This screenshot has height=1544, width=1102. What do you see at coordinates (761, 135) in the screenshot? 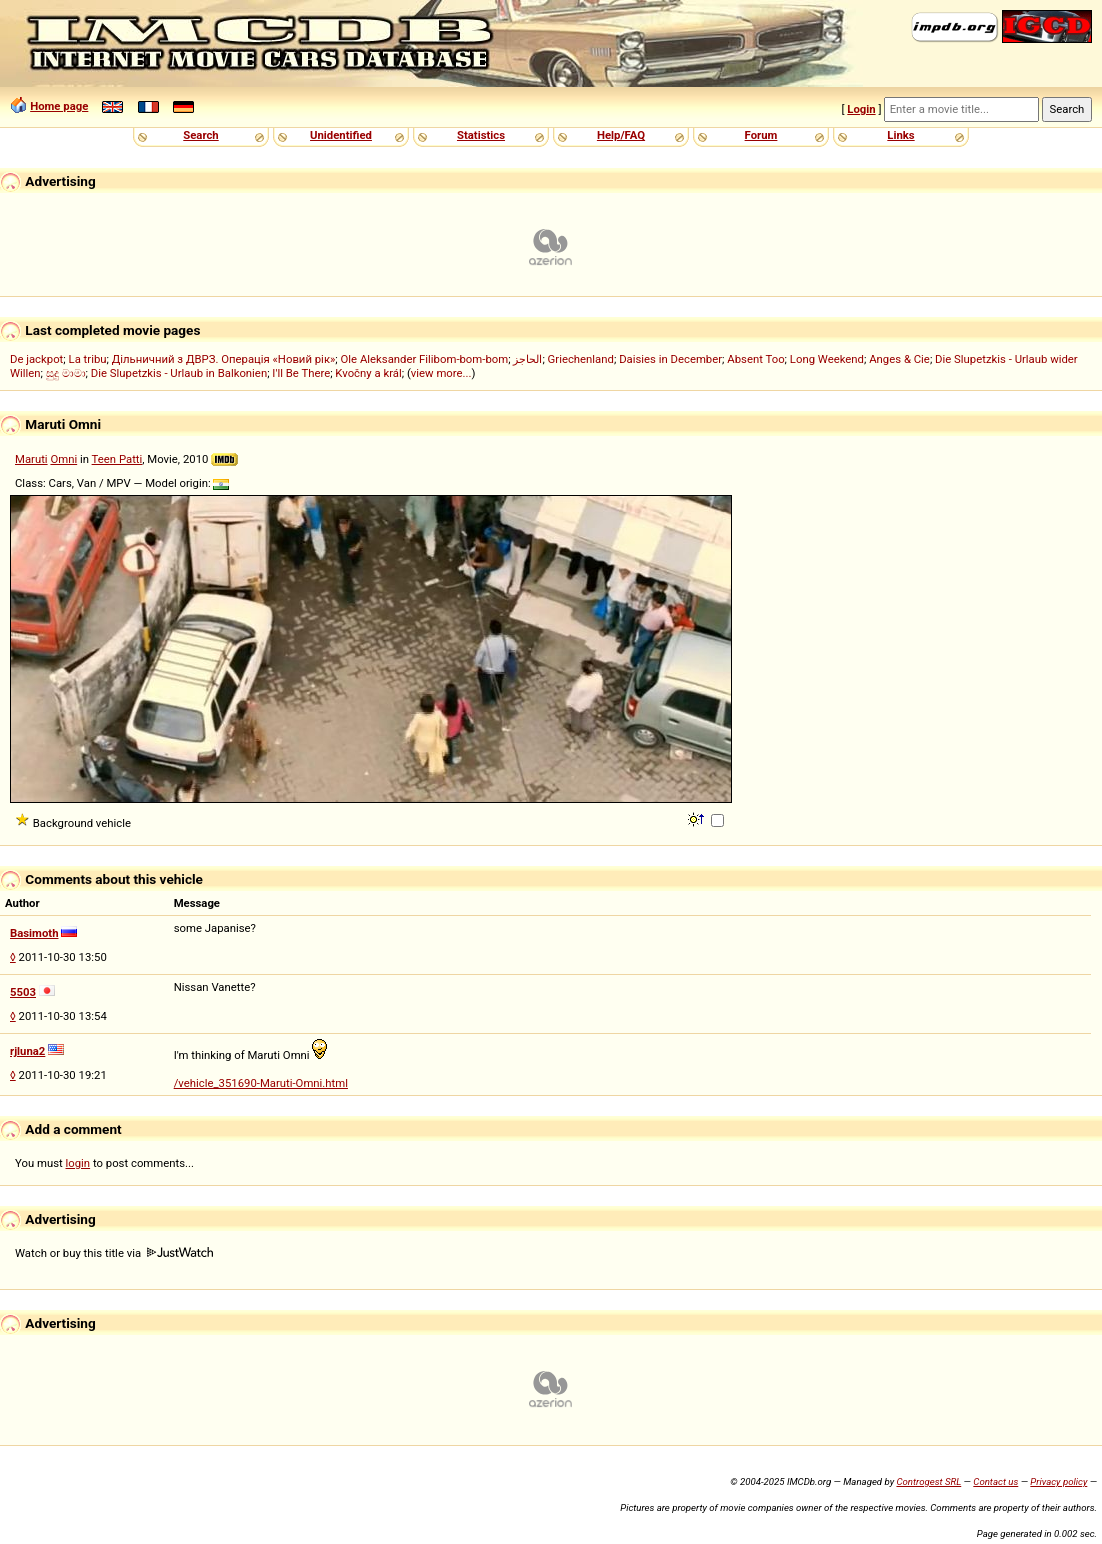
I see `Forum` at bounding box center [761, 135].